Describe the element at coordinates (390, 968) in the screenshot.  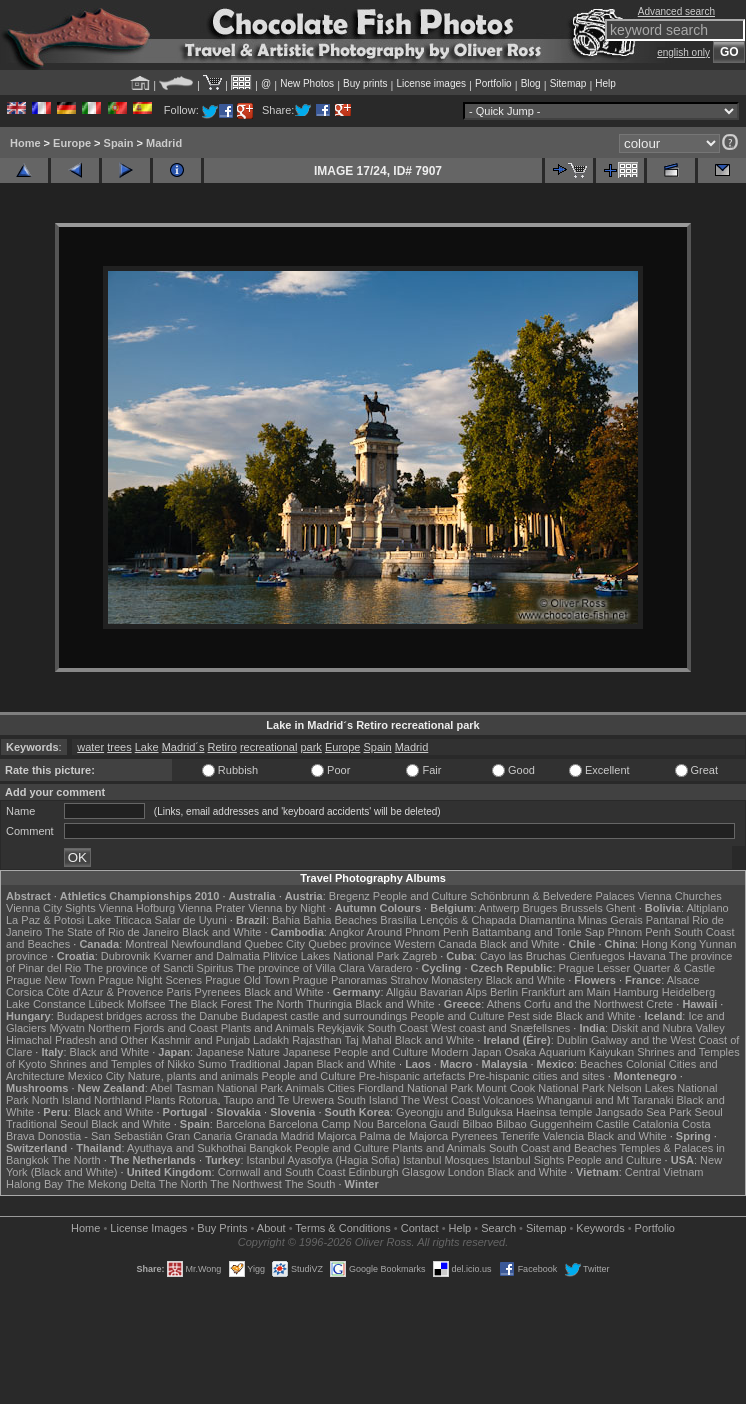
I see `Varadero` at that location.